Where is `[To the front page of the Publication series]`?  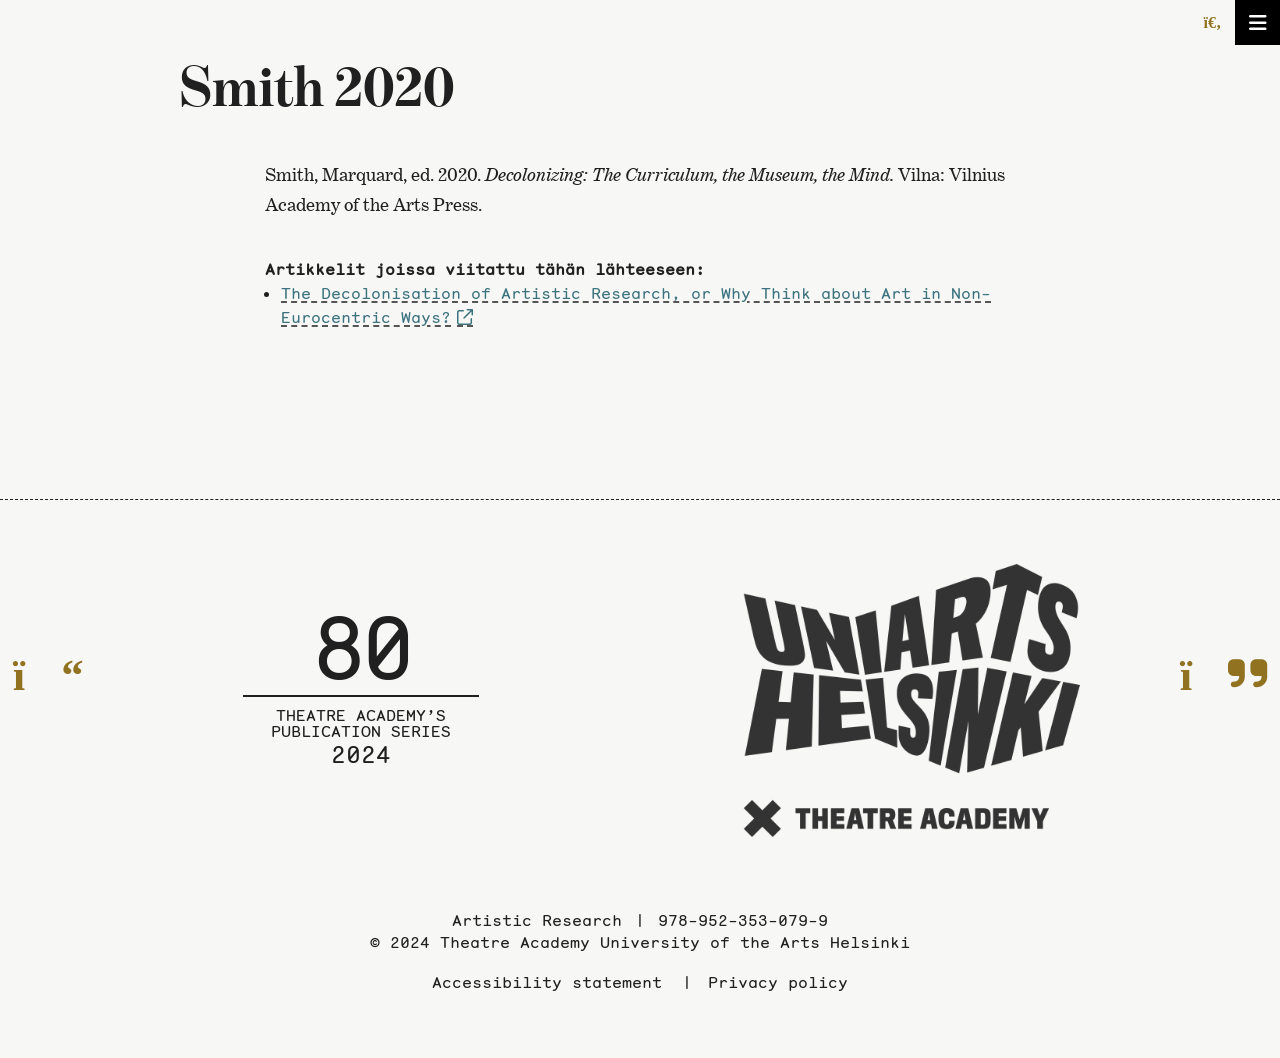
[To the front page of the Publication series] is located at coordinates (361, 704).